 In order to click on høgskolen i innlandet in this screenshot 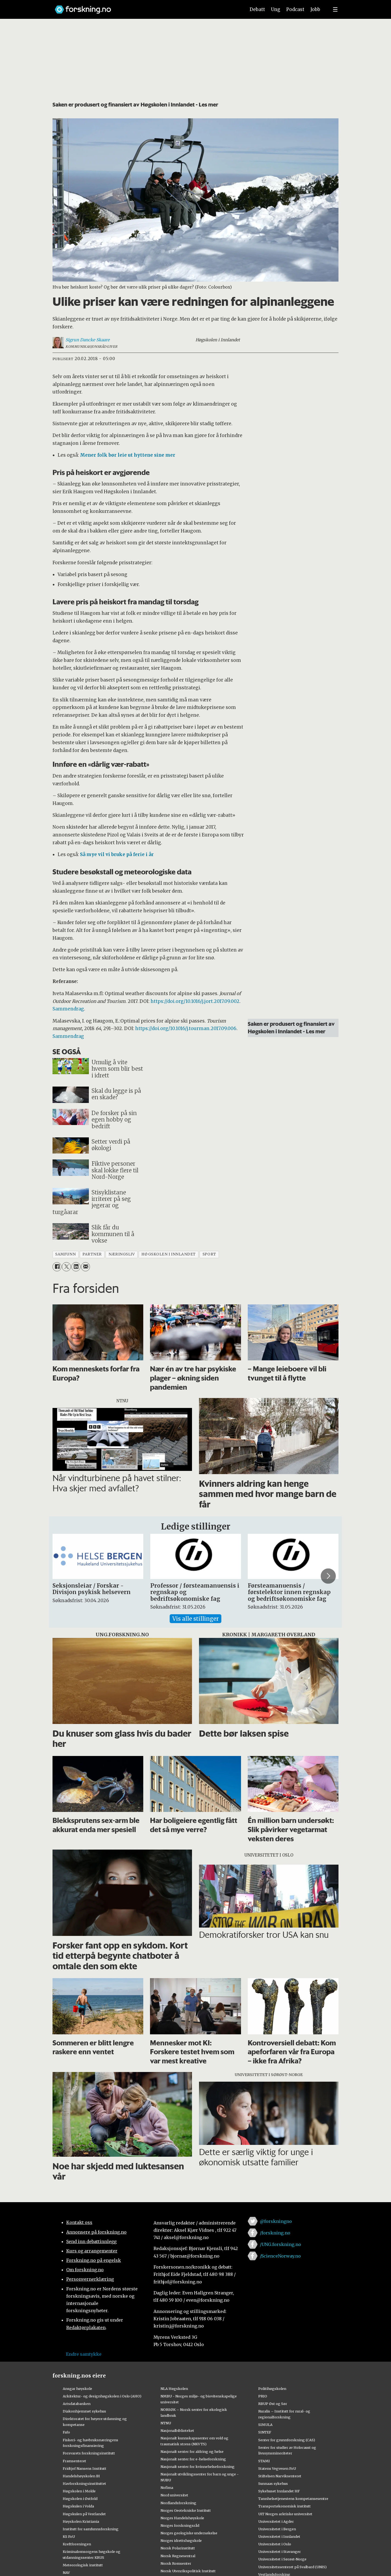, I will do `click(168, 1254)`.